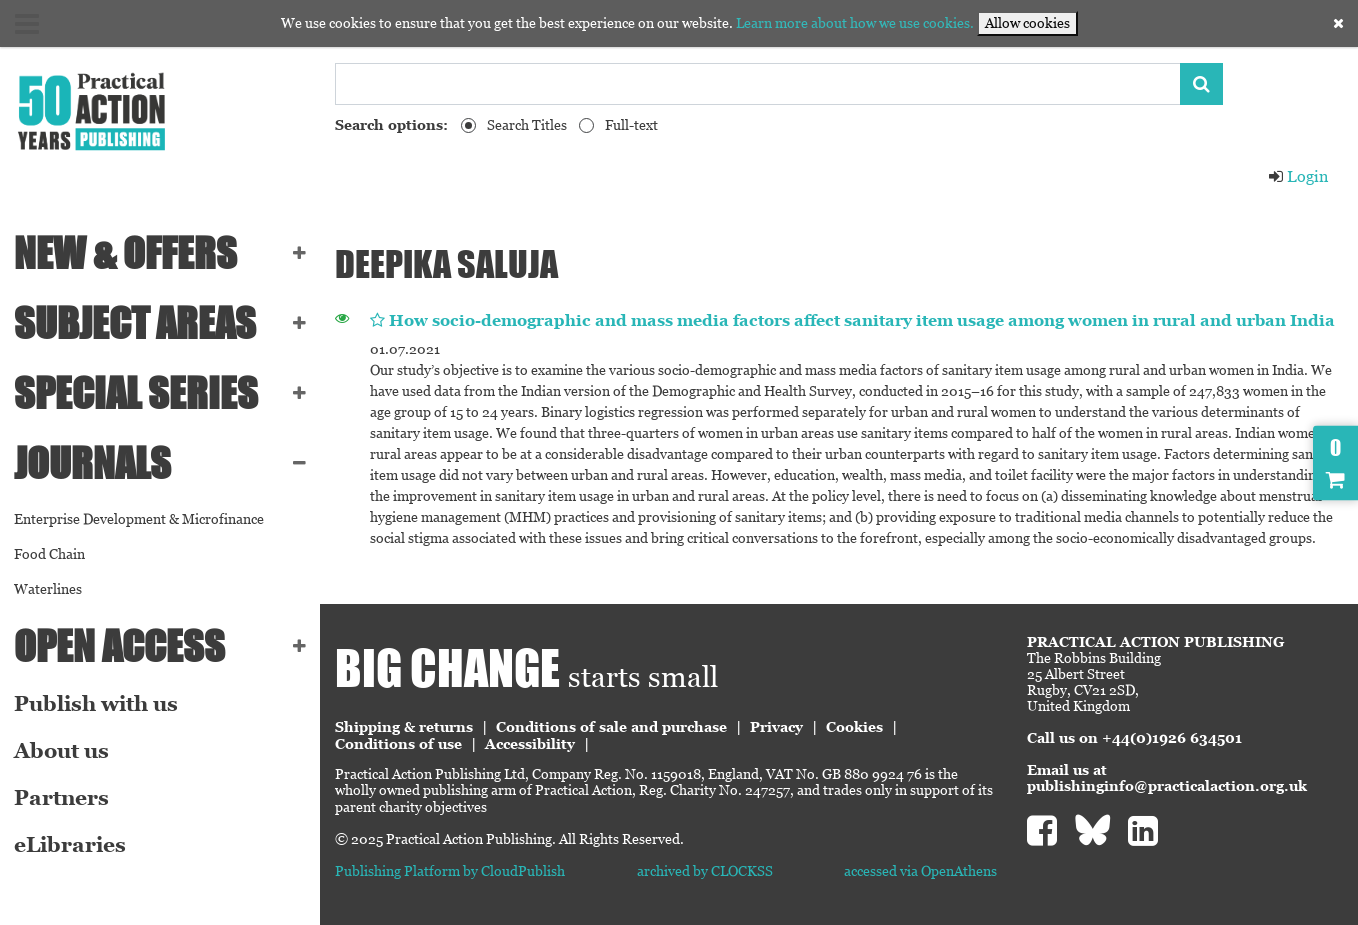 The height and width of the screenshot is (925, 1358). Describe the element at coordinates (92, 463) in the screenshot. I see `Journals` at that location.